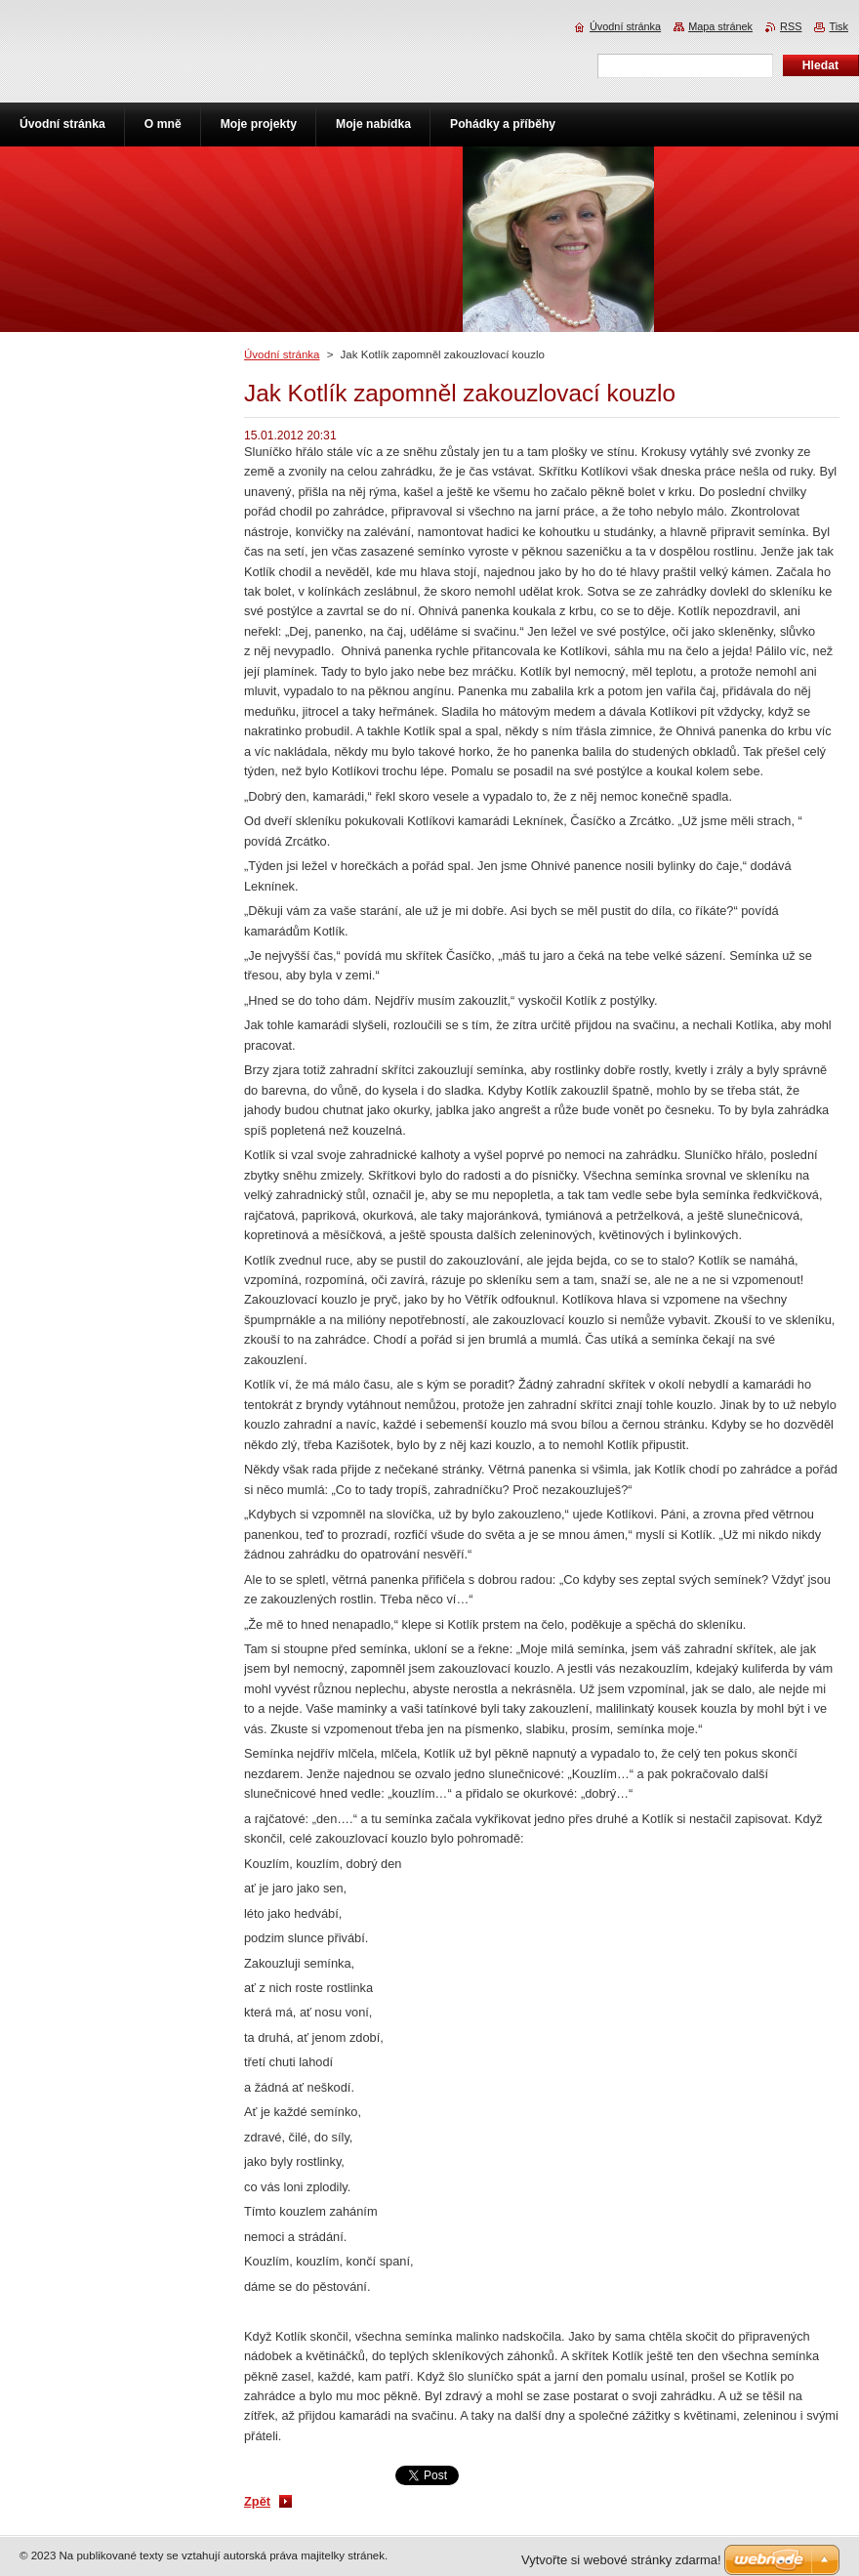  Describe the element at coordinates (621, 2560) in the screenshot. I see `Vytvořte si webové stránky zdarma!` at that location.